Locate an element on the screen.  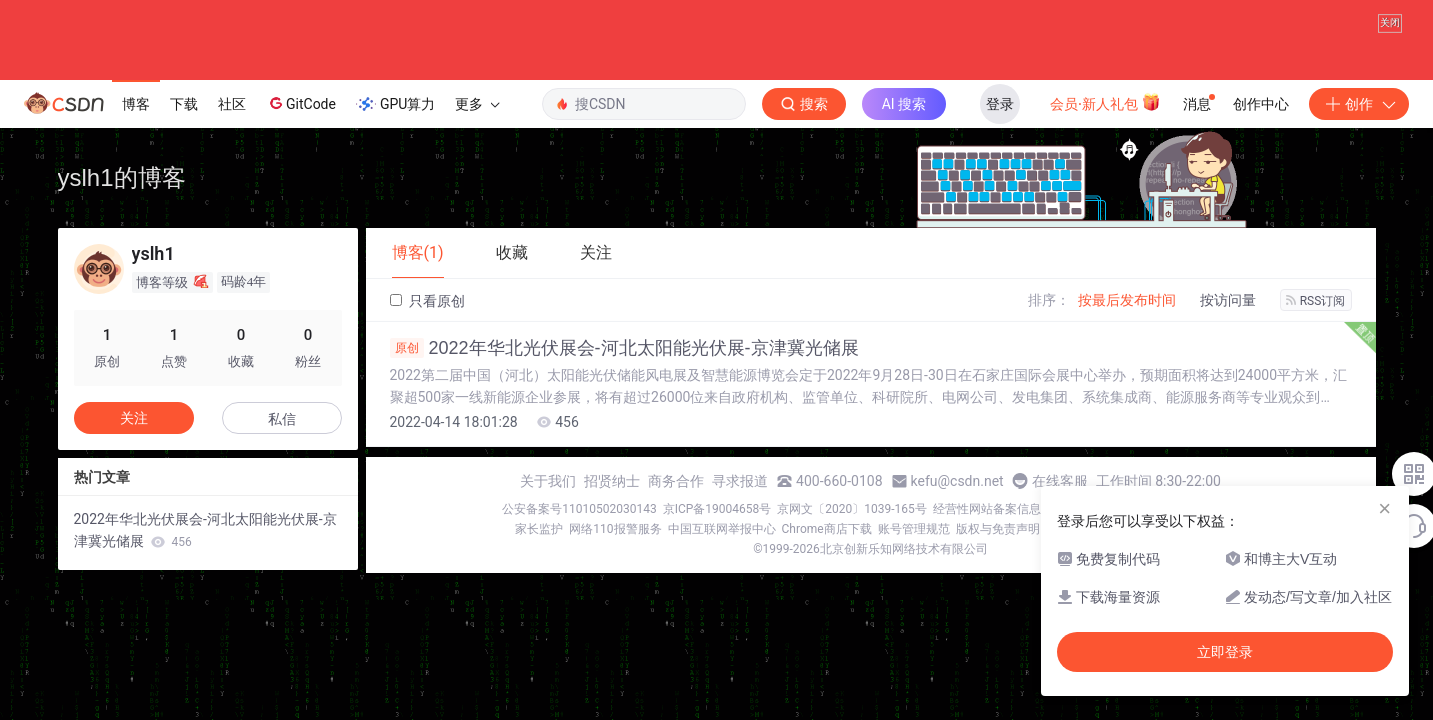
寻求报道 is located at coordinates (740, 481).